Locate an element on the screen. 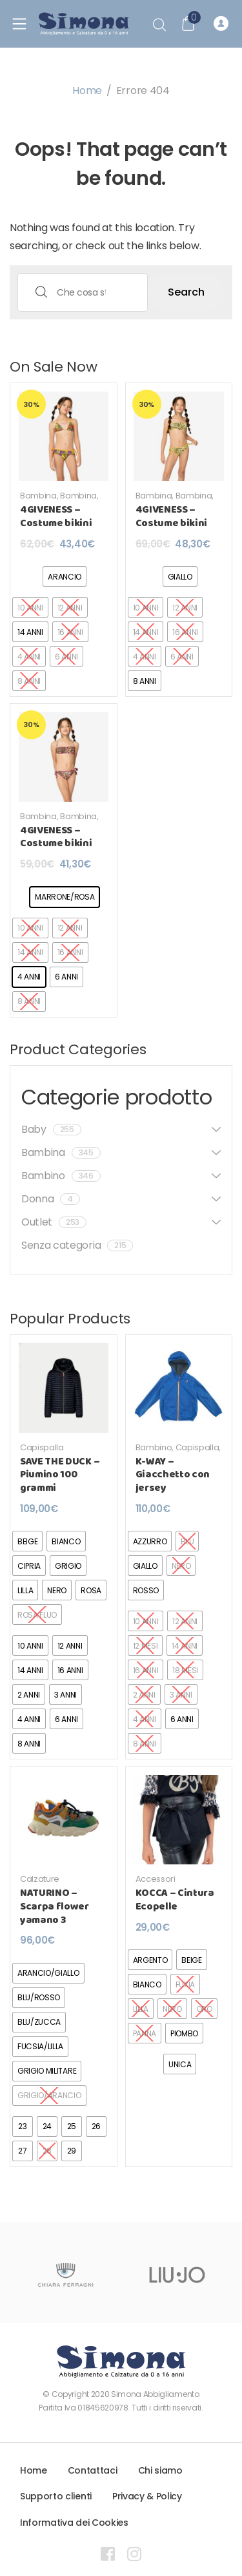 The image size is (242, 2576). Calzature is located at coordinates (39, 1879).